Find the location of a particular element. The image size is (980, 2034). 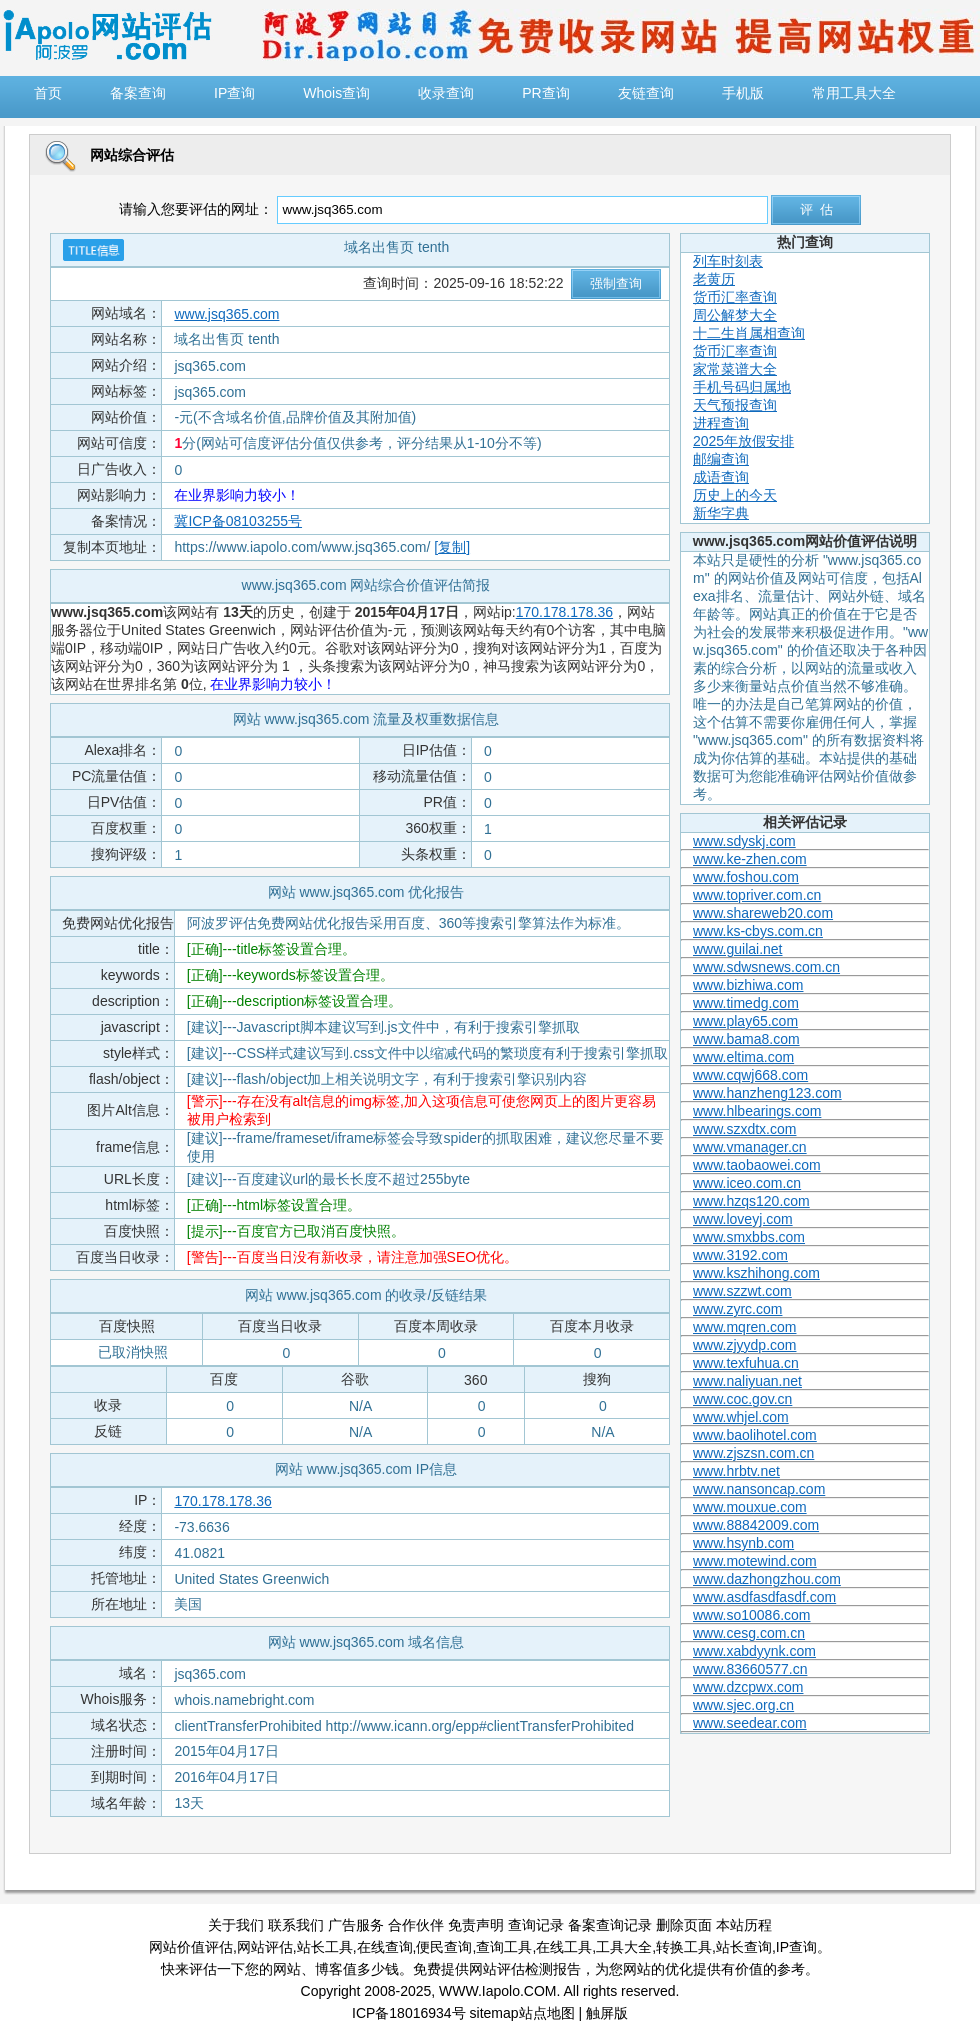

www.szxdtx.com is located at coordinates (744, 1129).